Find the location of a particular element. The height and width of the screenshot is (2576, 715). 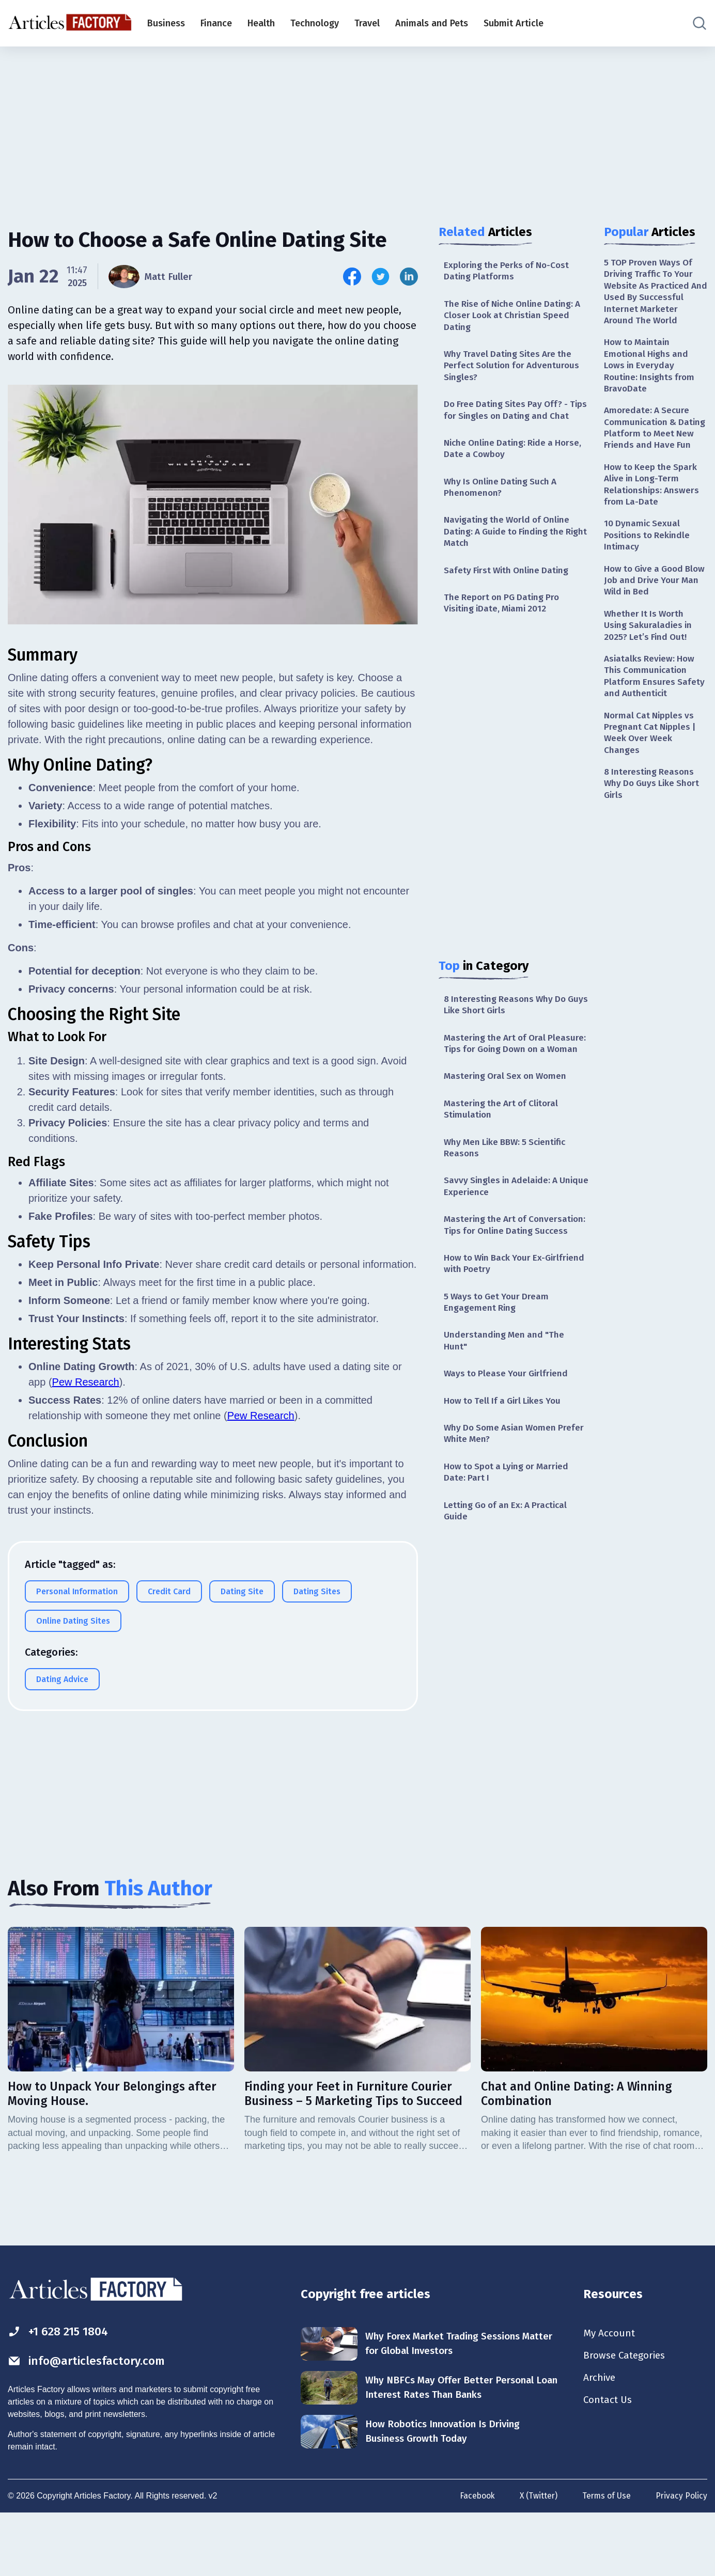

Health is located at coordinates (261, 23).